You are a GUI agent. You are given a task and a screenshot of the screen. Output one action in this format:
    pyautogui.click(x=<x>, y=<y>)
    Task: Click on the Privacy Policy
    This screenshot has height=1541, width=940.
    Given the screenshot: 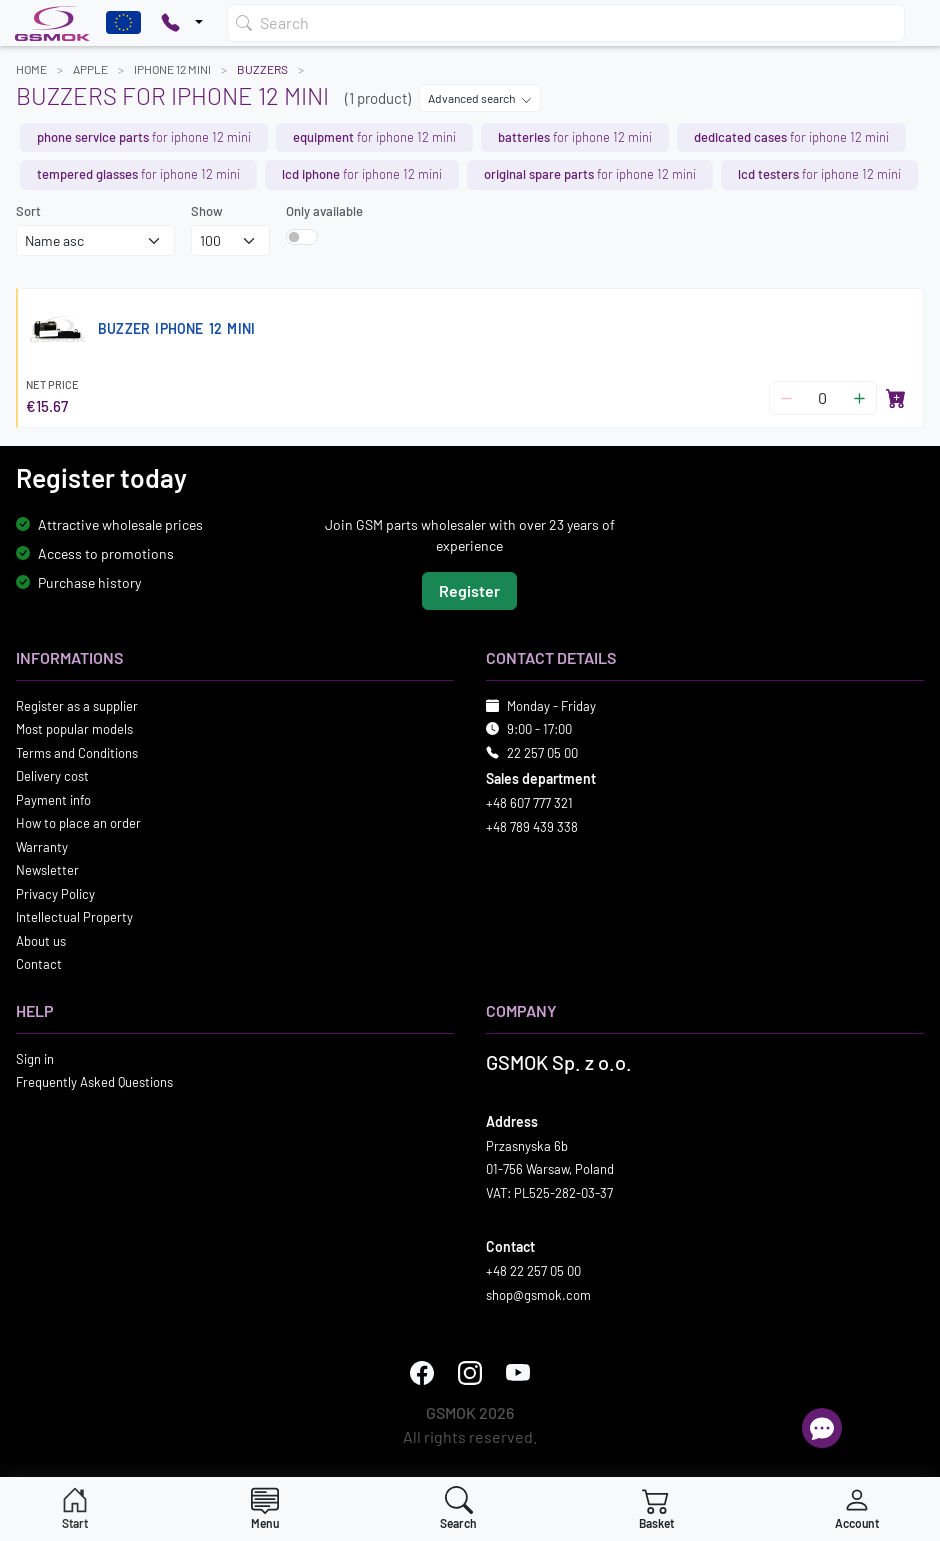 What is the action you would take?
    pyautogui.click(x=55, y=894)
    